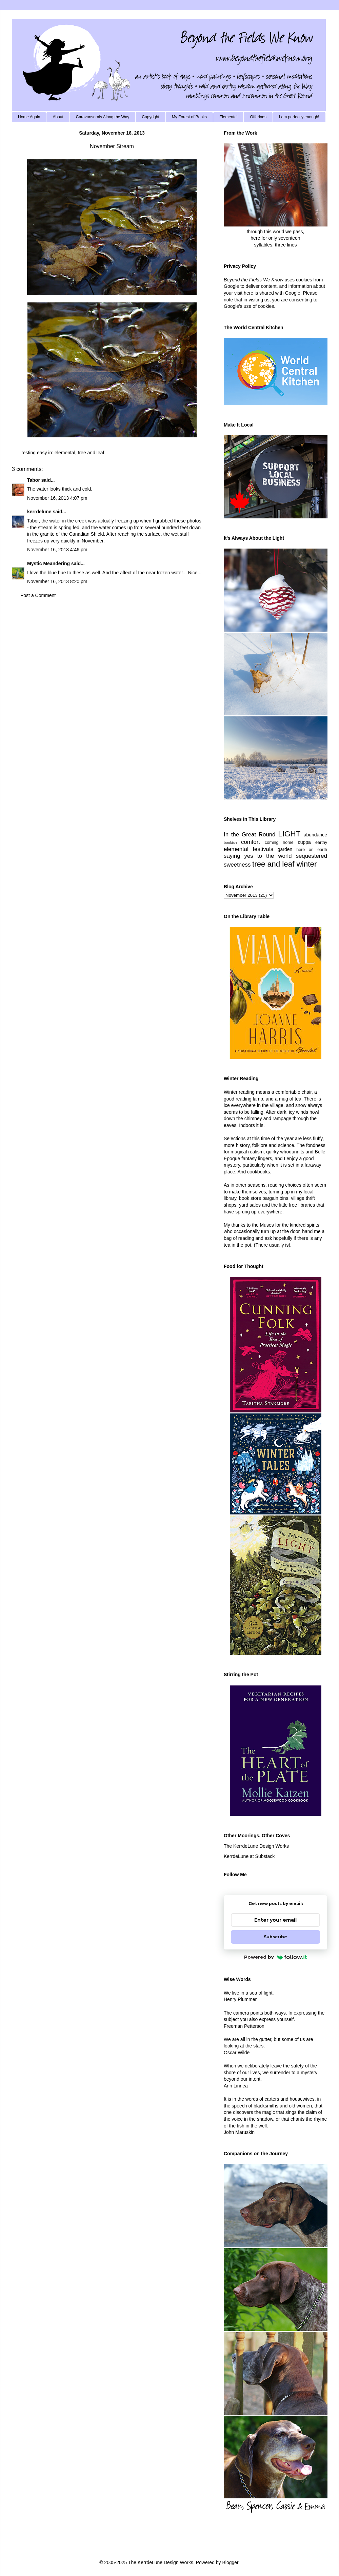 Image resolution: width=339 pixels, height=2576 pixels. Describe the element at coordinates (112, 146) in the screenshot. I see `November Stream` at that location.